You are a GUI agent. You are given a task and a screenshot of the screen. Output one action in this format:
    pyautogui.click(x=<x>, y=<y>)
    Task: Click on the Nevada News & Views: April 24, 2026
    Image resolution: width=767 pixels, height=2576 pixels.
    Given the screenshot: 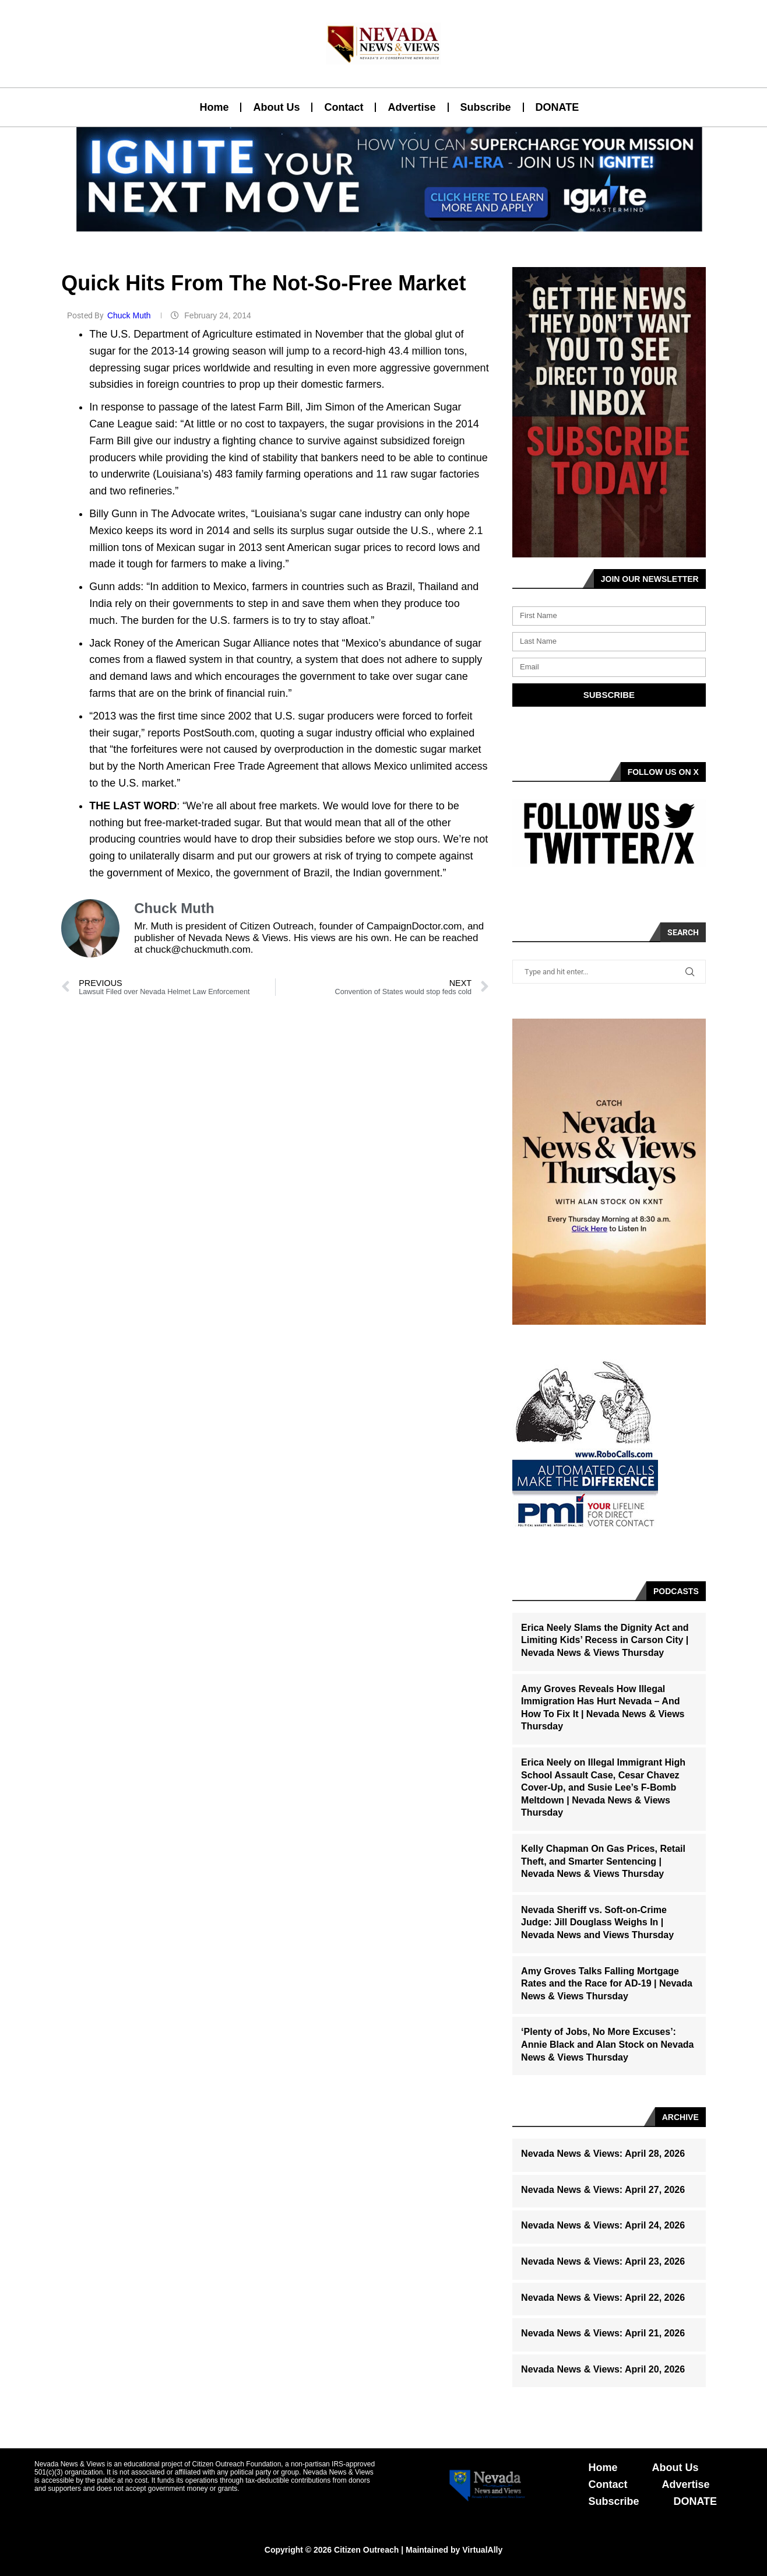 What is the action you would take?
    pyautogui.click(x=603, y=2225)
    